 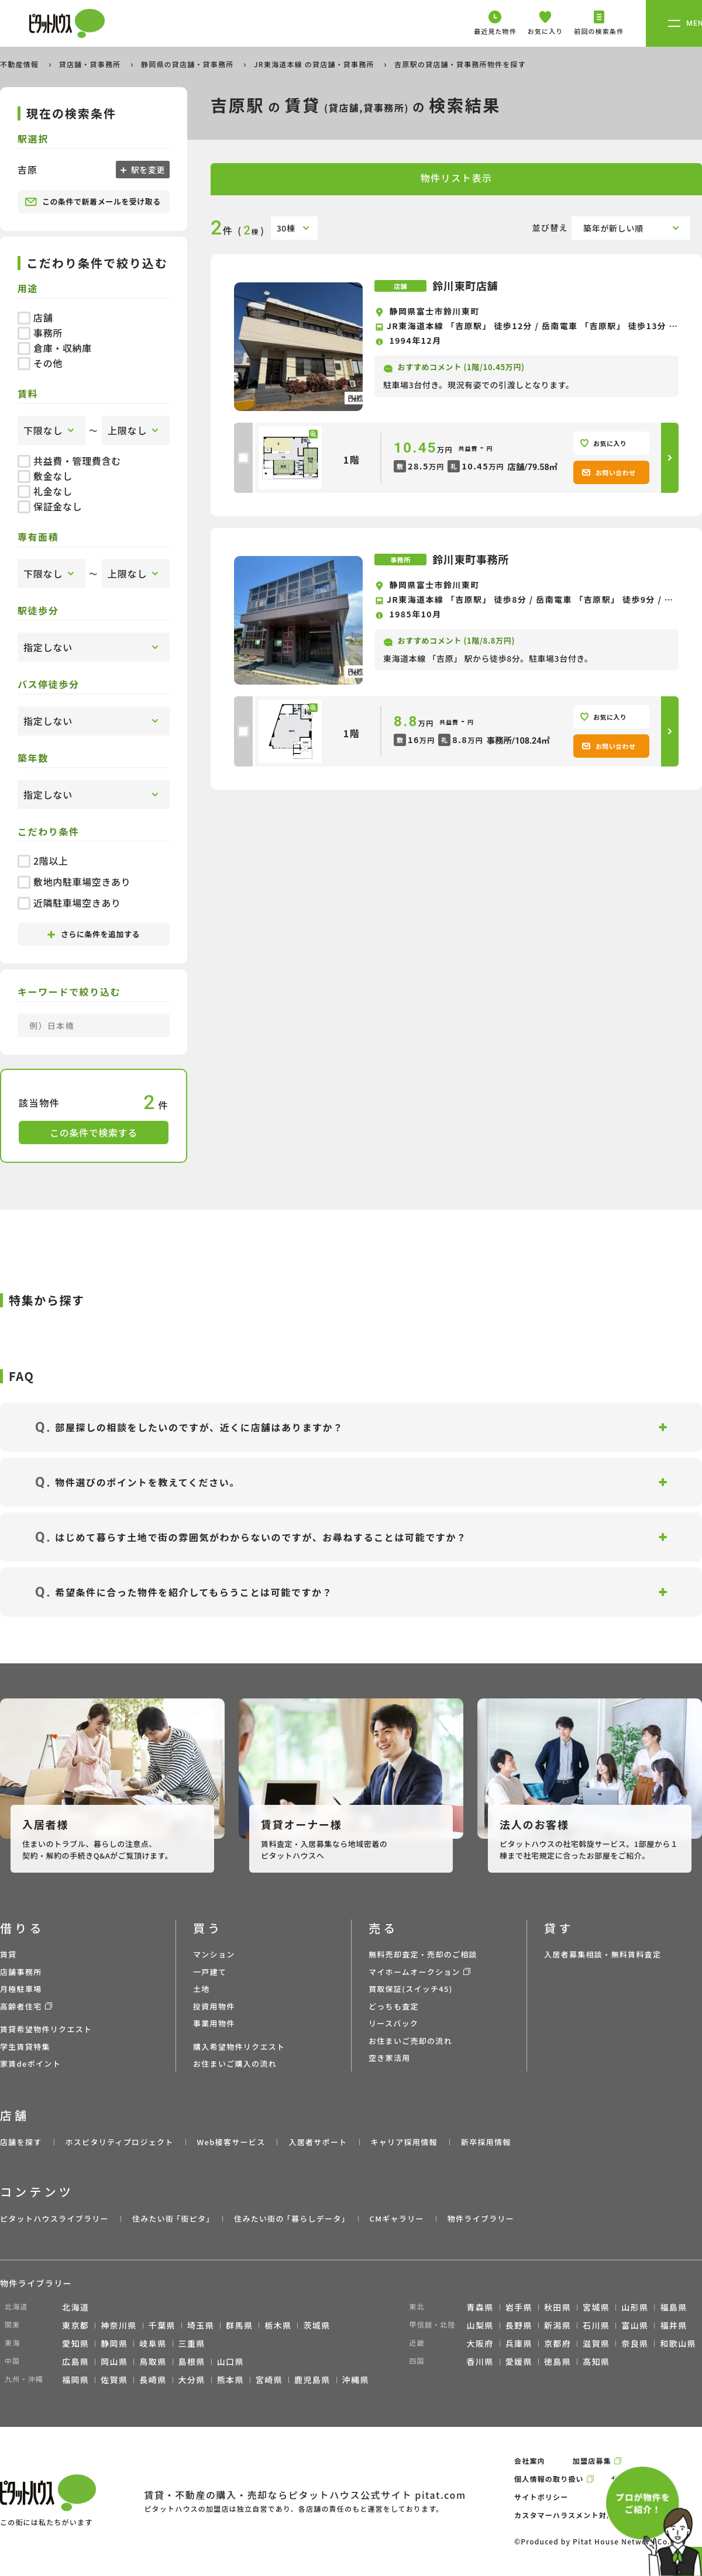 What do you see at coordinates (549, 2479) in the screenshot?
I see `個人情報の取り扱い` at bounding box center [549, 2479].